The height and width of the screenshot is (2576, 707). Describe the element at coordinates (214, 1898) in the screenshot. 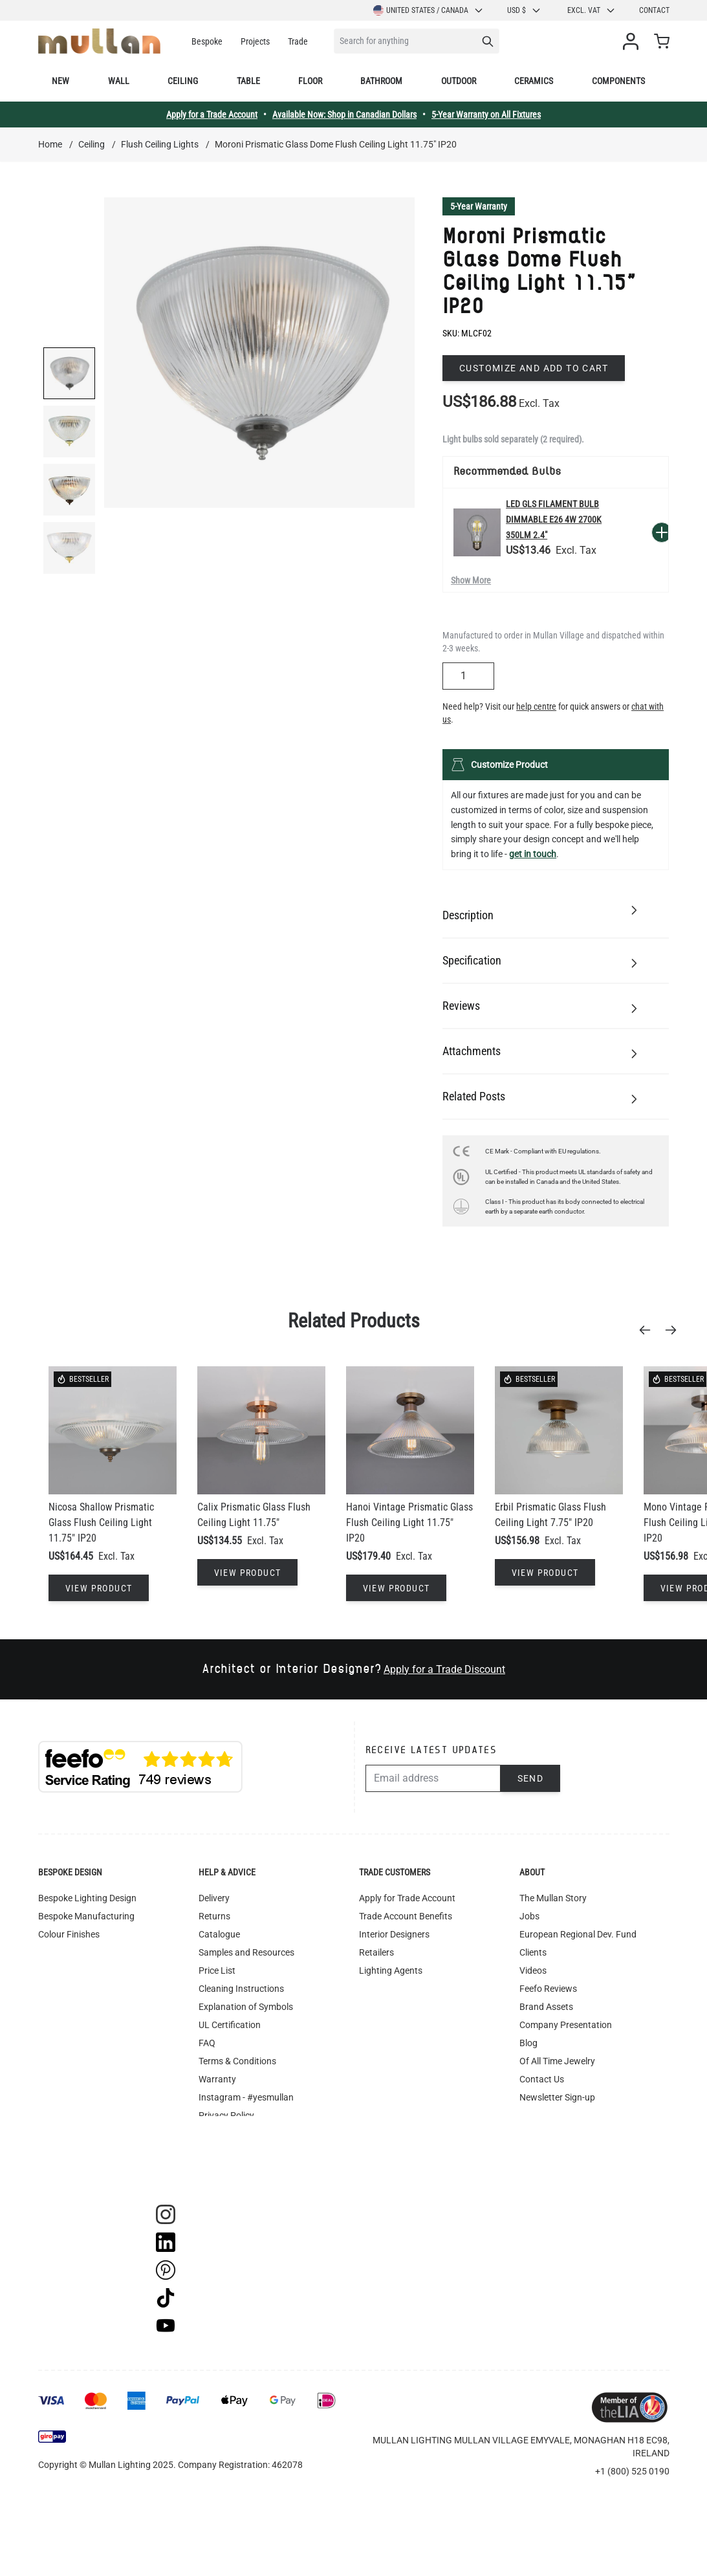

I see `Delivery` at that location.